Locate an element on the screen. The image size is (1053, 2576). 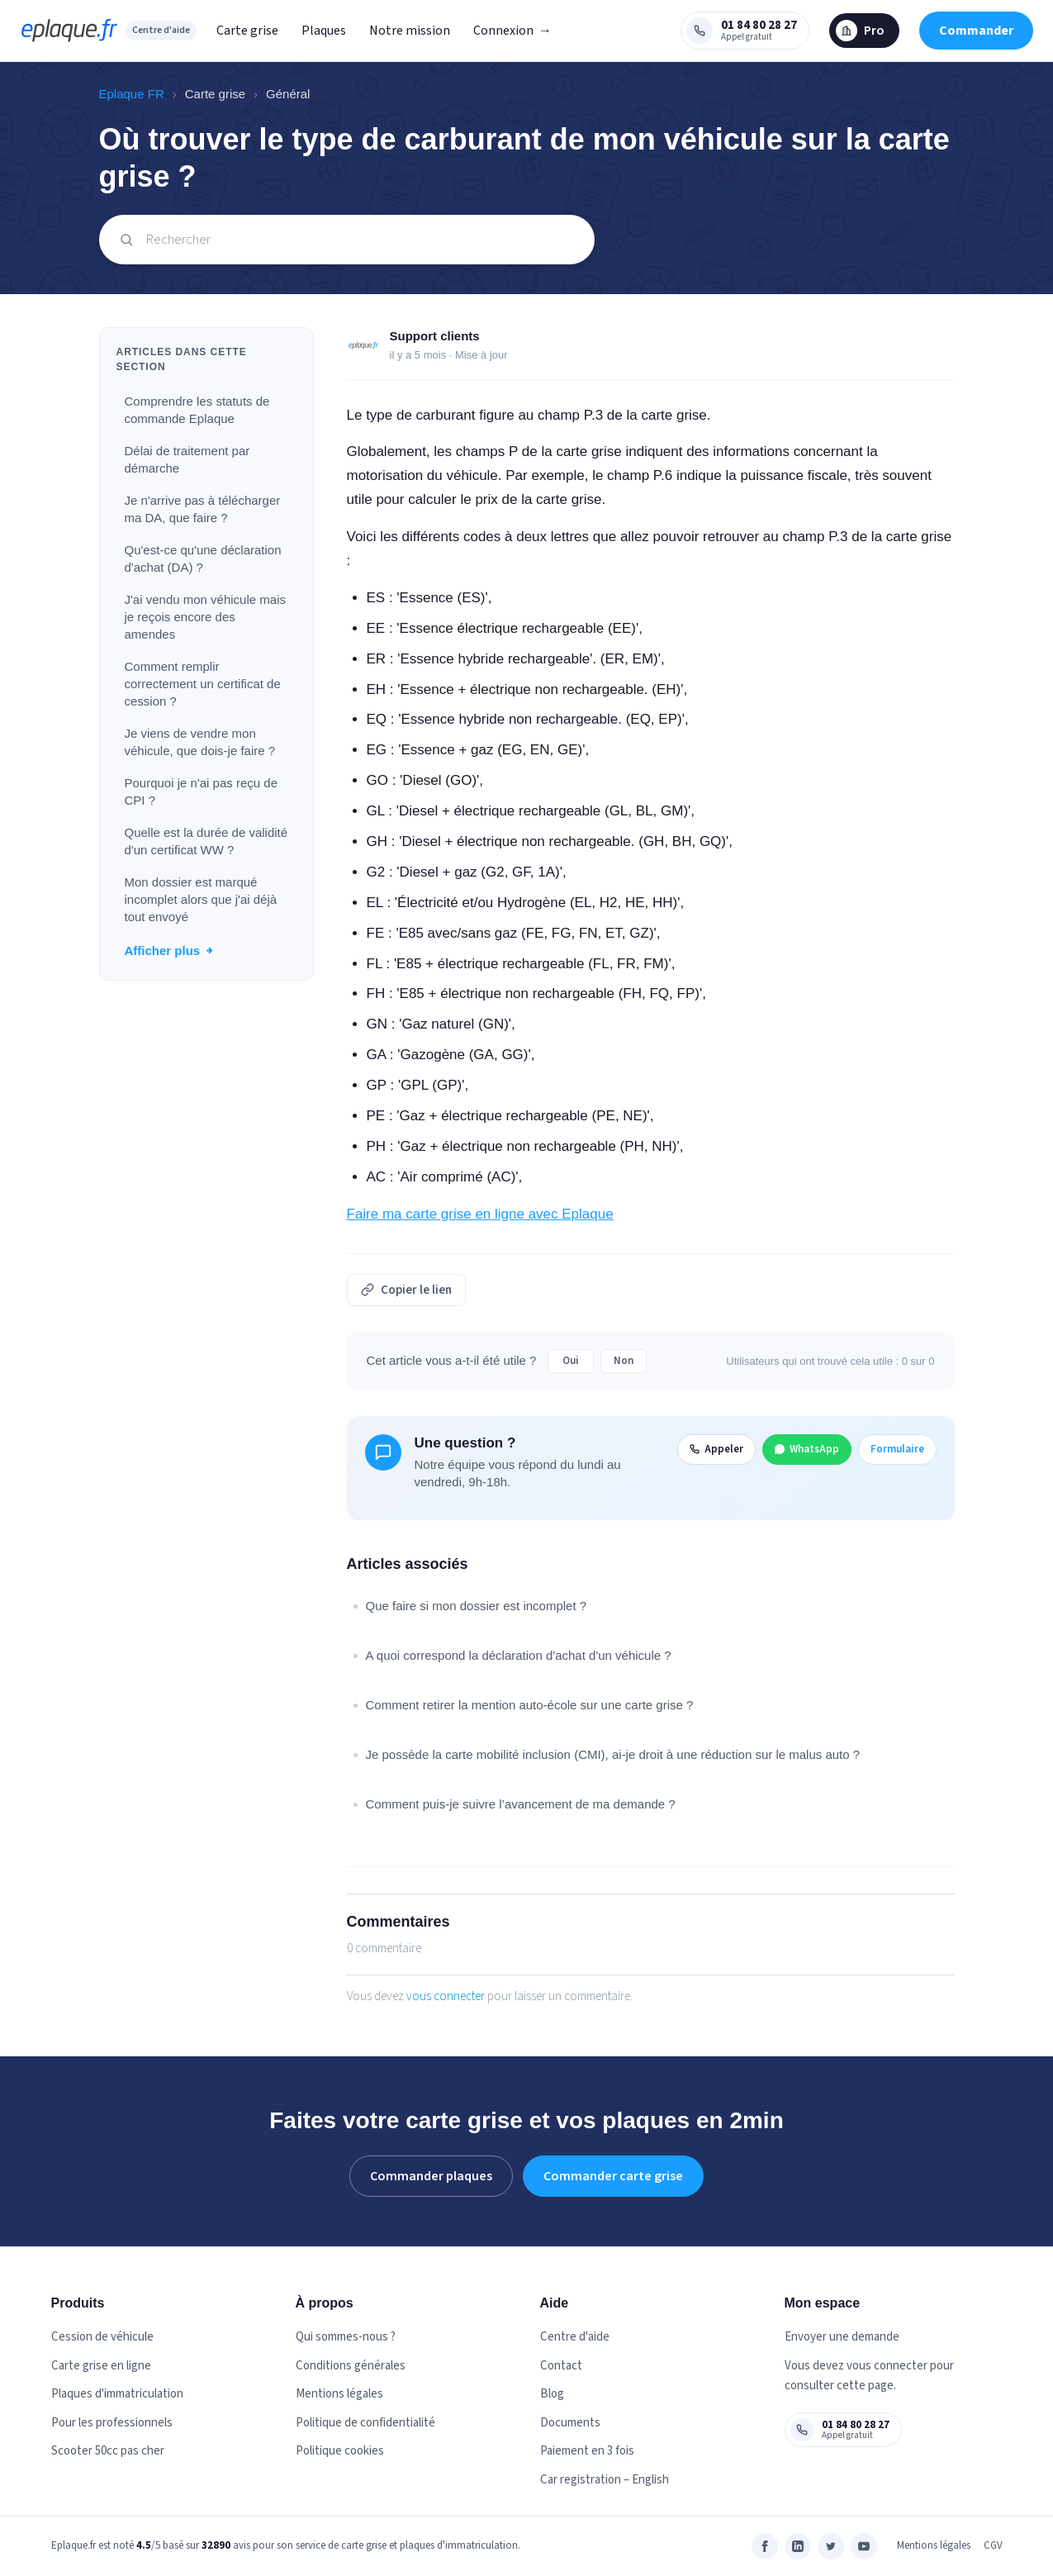
Comment retirer la mention auto-école sur une carte grise ? is located at coordinates (530, 1705).